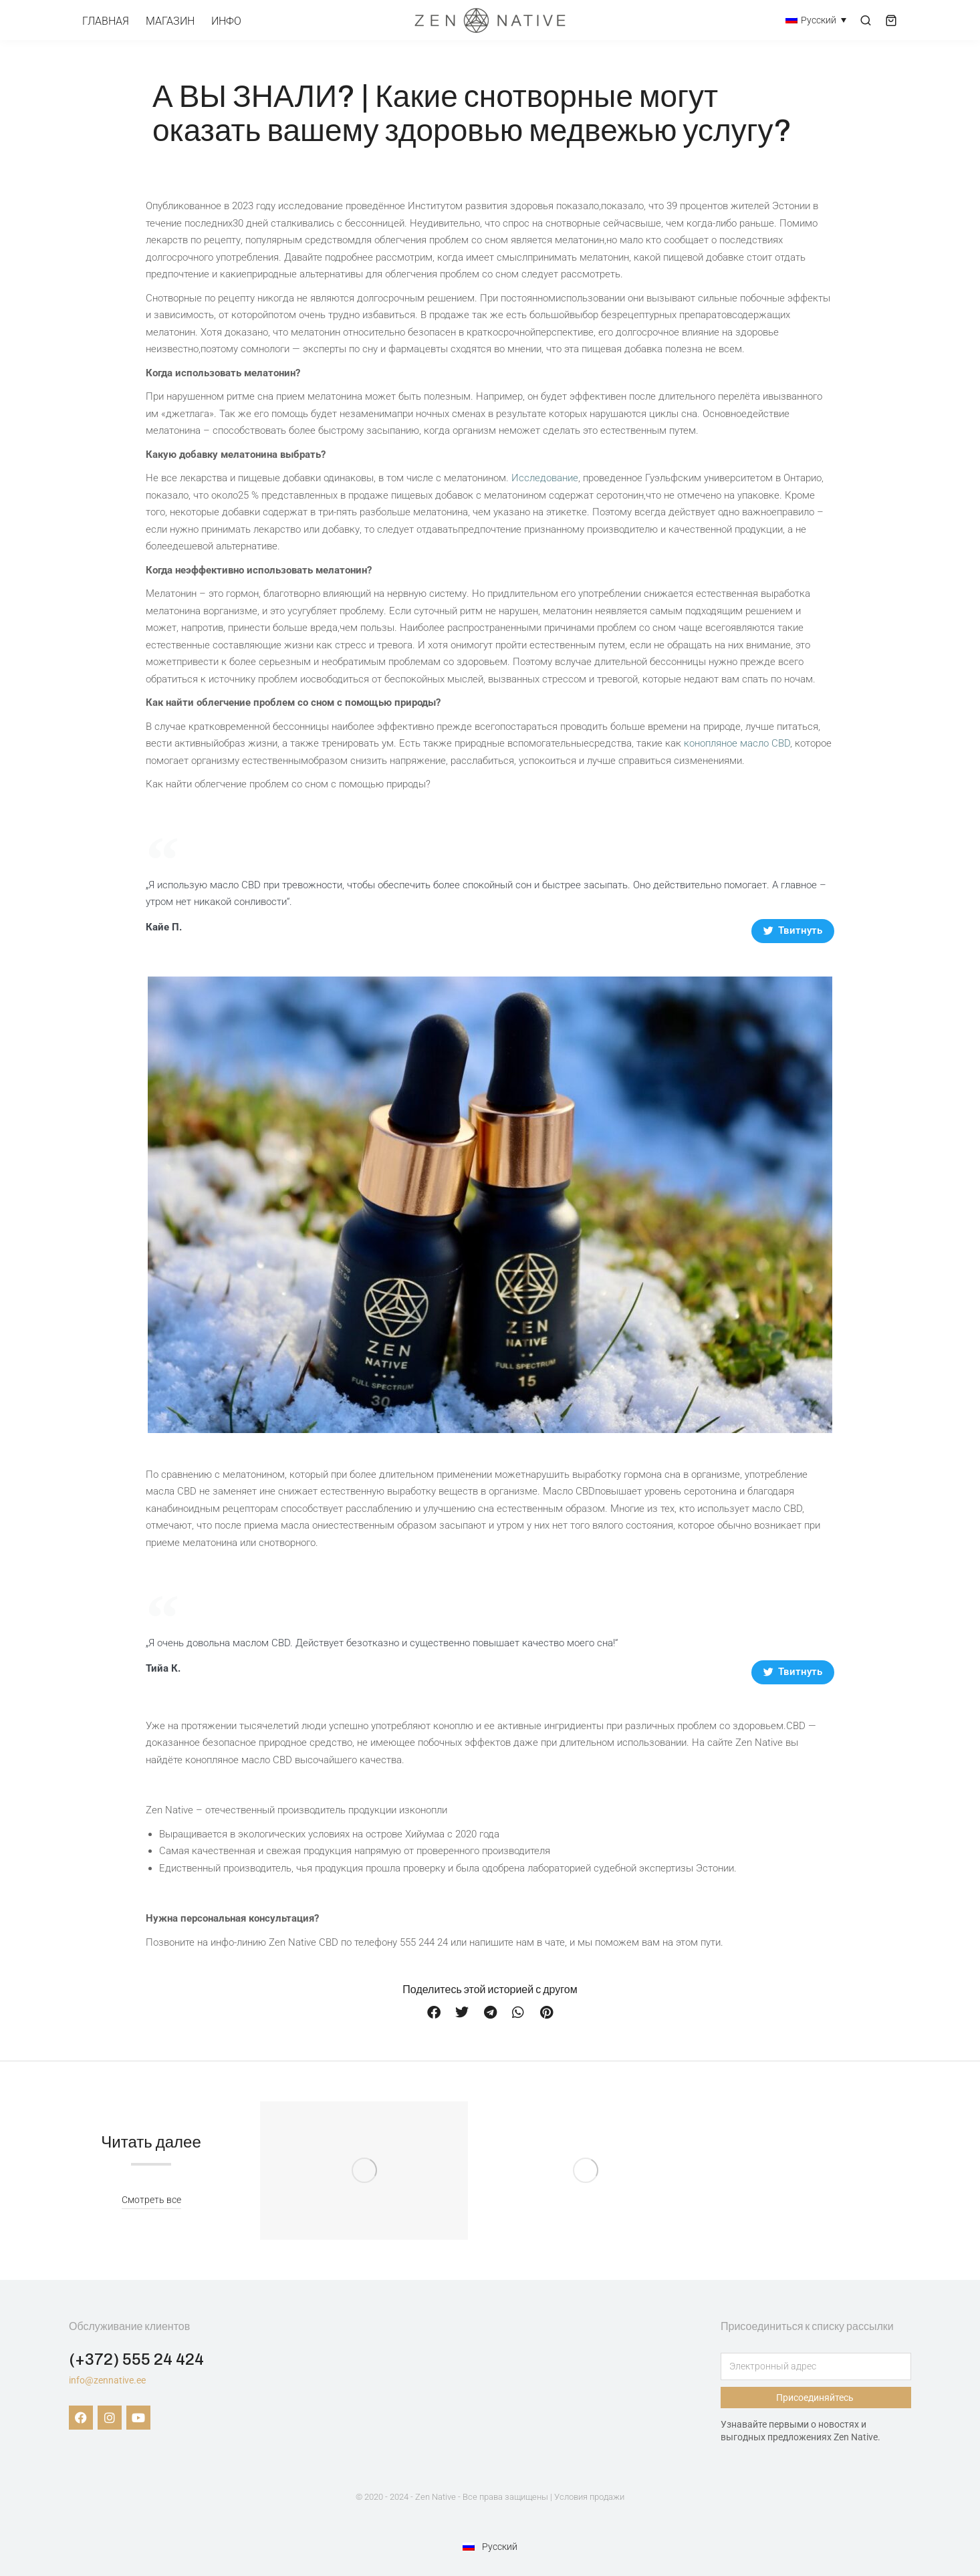 The image size is (980, 2576). I want to click on info@zennative.ee, so click(107, 2380).